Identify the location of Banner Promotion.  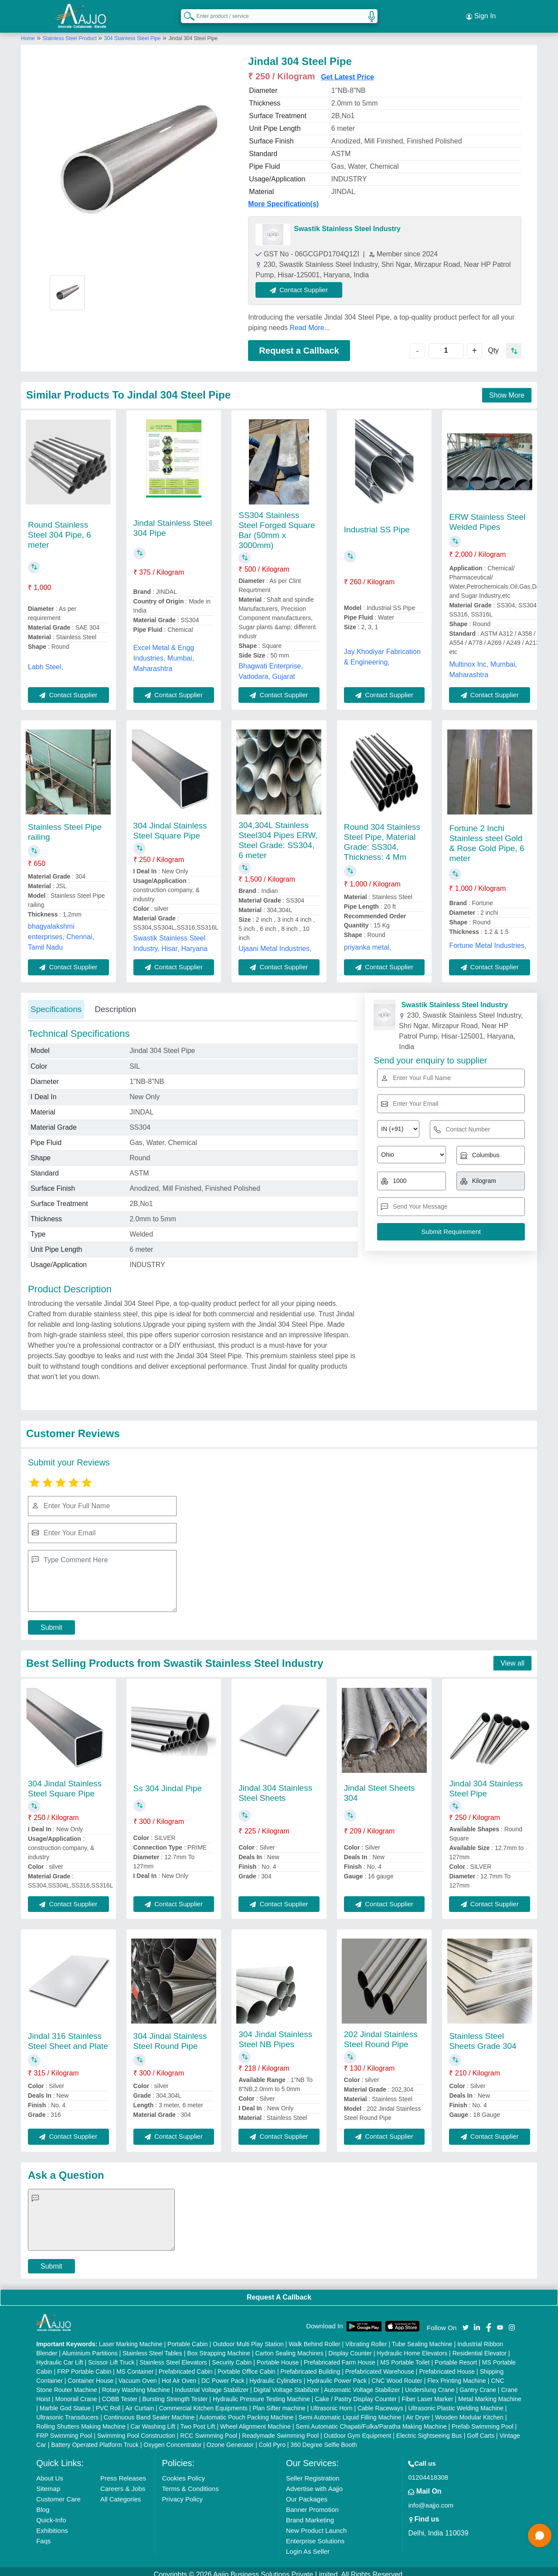
(312, 2503).